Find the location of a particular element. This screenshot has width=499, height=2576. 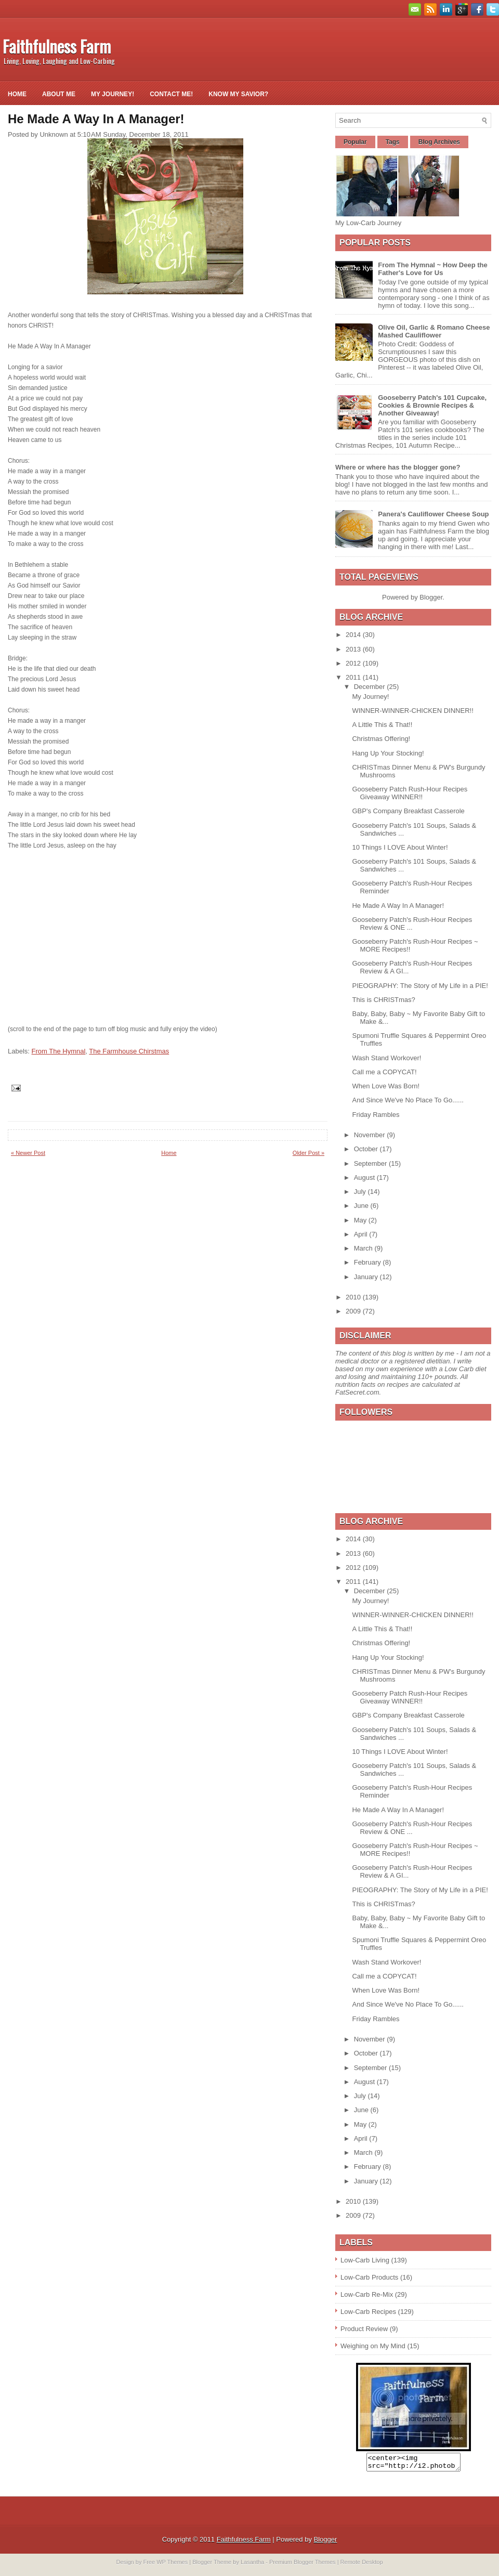

Low-Carb Living is located at coordinates (364, 2260).